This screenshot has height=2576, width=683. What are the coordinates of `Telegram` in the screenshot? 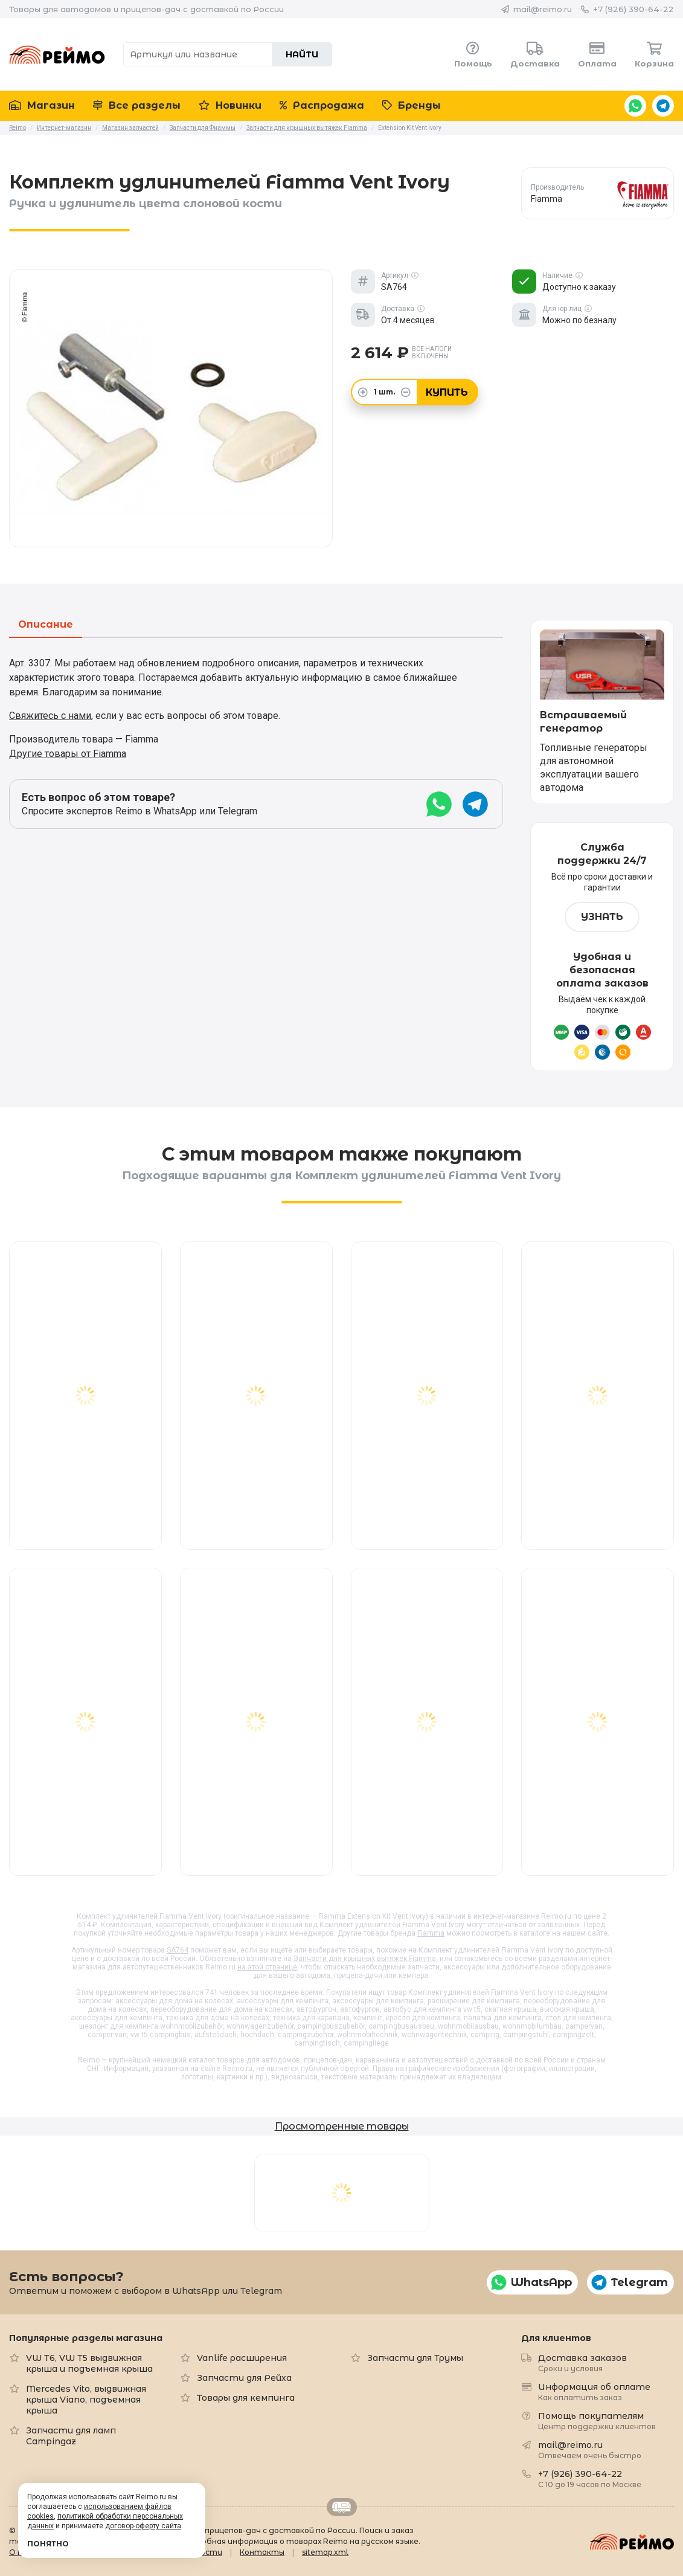 It's located at (663, 106).